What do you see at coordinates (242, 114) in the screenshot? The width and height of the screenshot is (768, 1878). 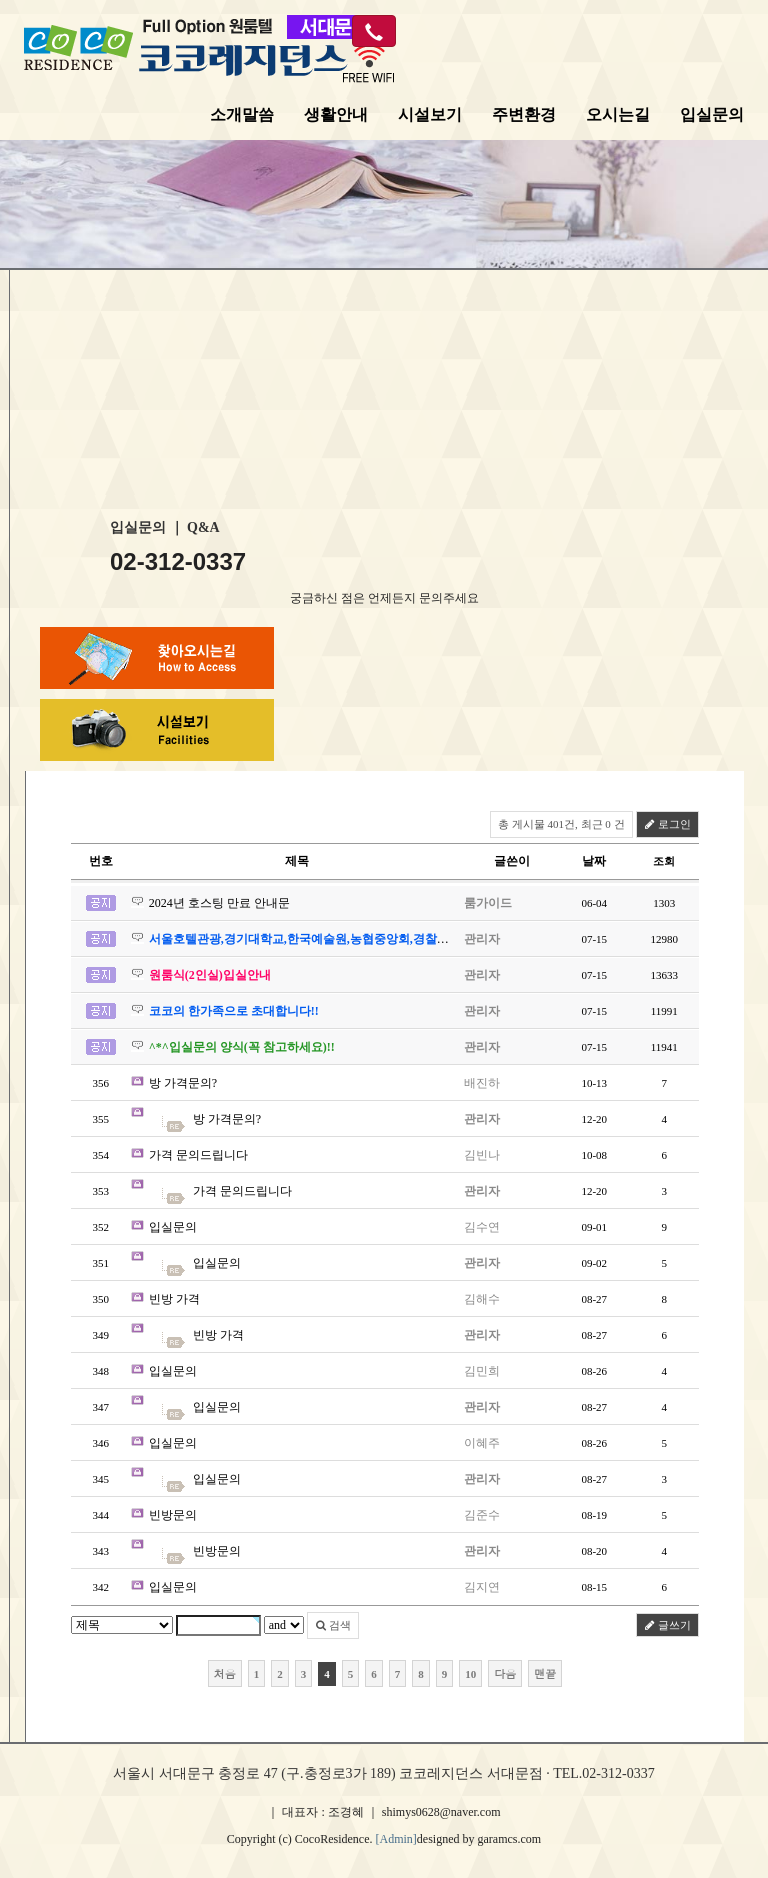 I see `소개말씀` at bounding box center [242, 114].